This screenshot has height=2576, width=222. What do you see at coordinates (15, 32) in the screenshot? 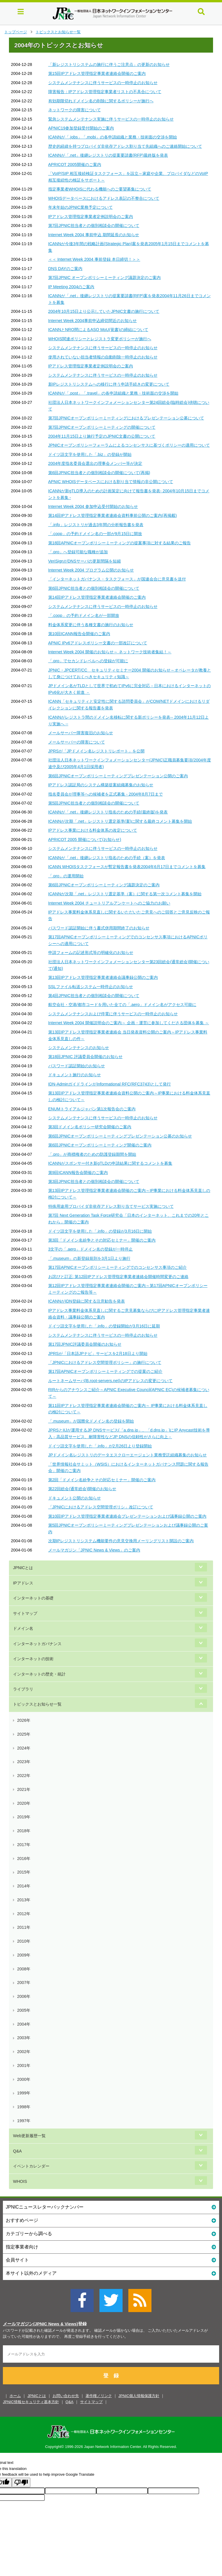
I see `トップページ` at bounding box center [15, 32].